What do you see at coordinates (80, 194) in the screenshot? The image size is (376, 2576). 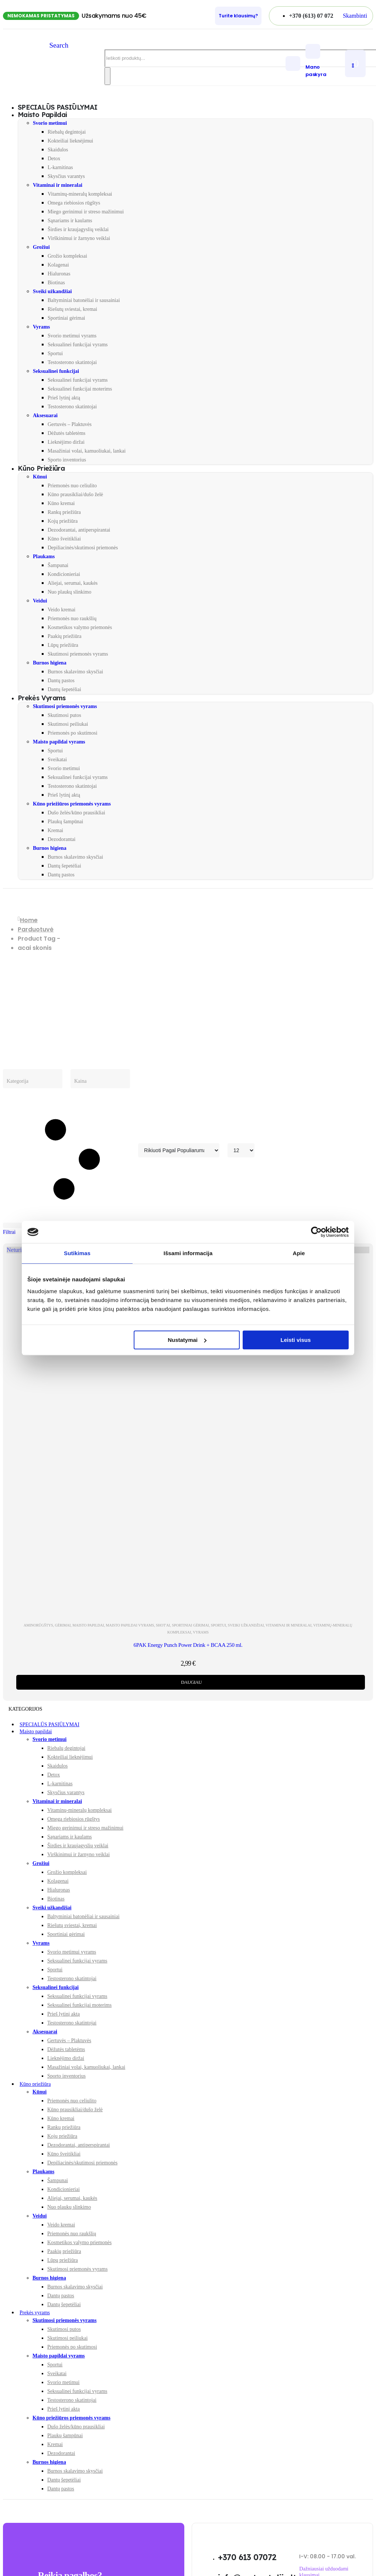 I see `Vitaminų-mineralų kompleksai` at bounding box center [80, 194].